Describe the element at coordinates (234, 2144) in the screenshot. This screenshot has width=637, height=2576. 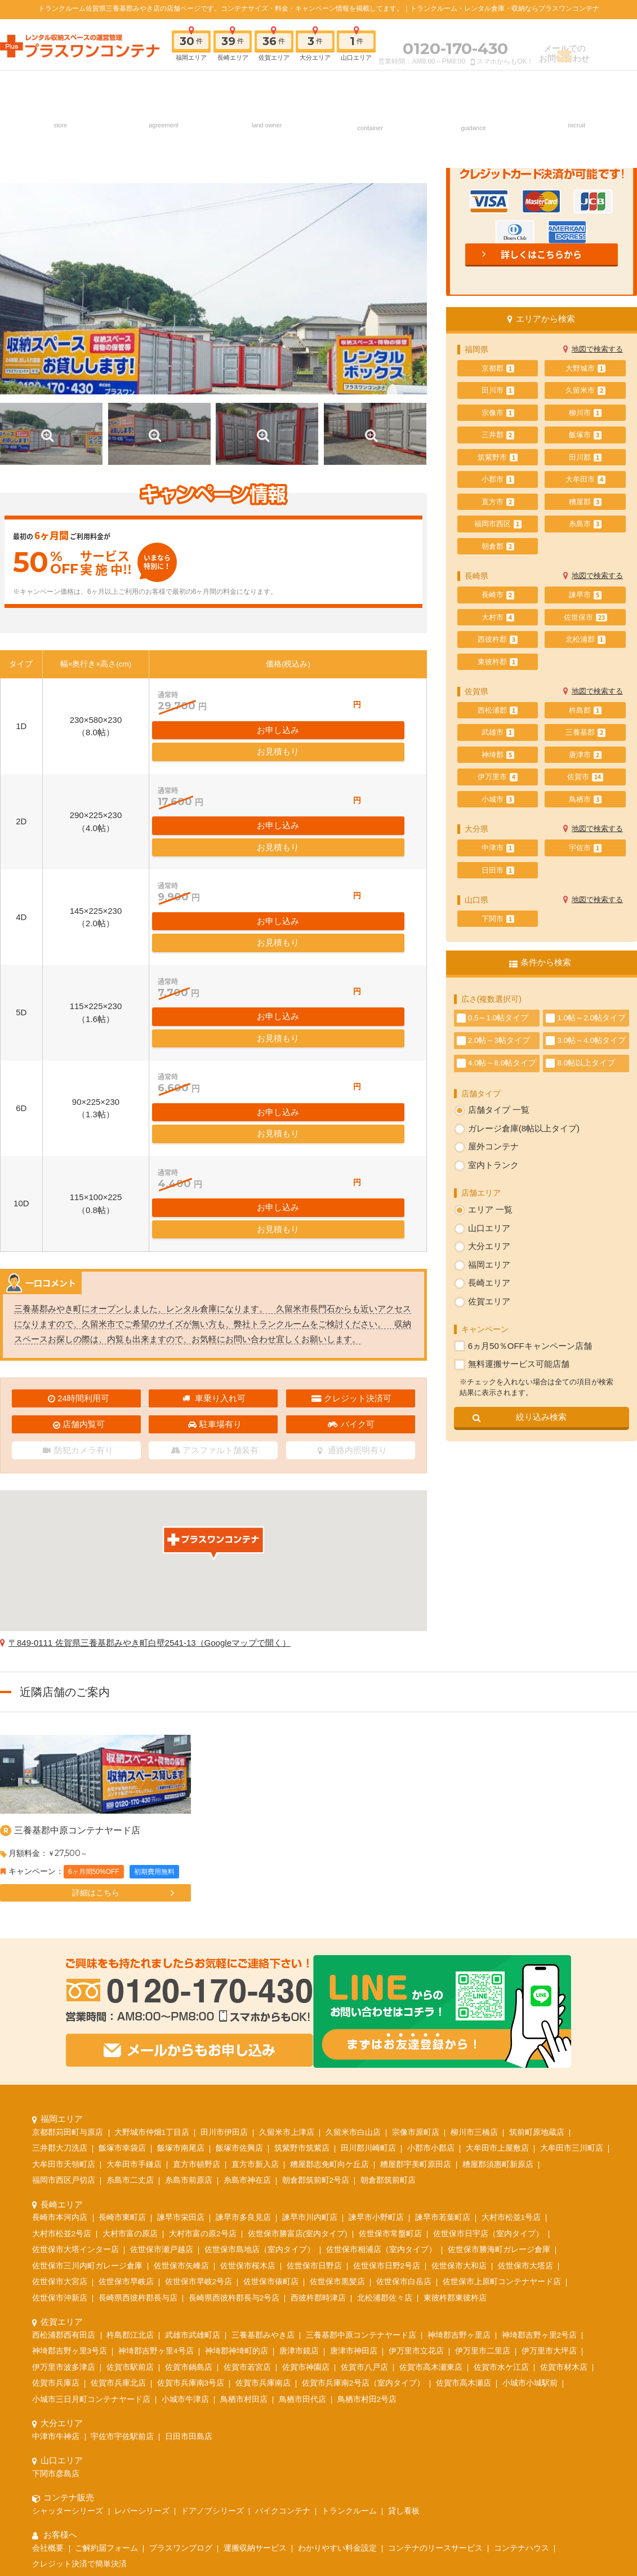
I see `長崎県西彼杵郡長与2号店` at that location.